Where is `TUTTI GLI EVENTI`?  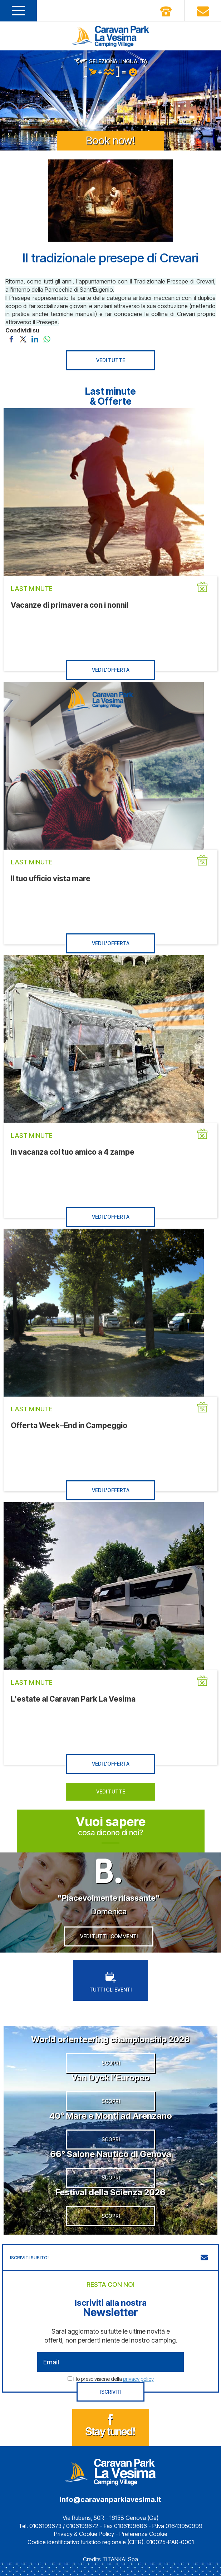 TUTTI GLI EVENTI is located at coordinates (110, 1982).